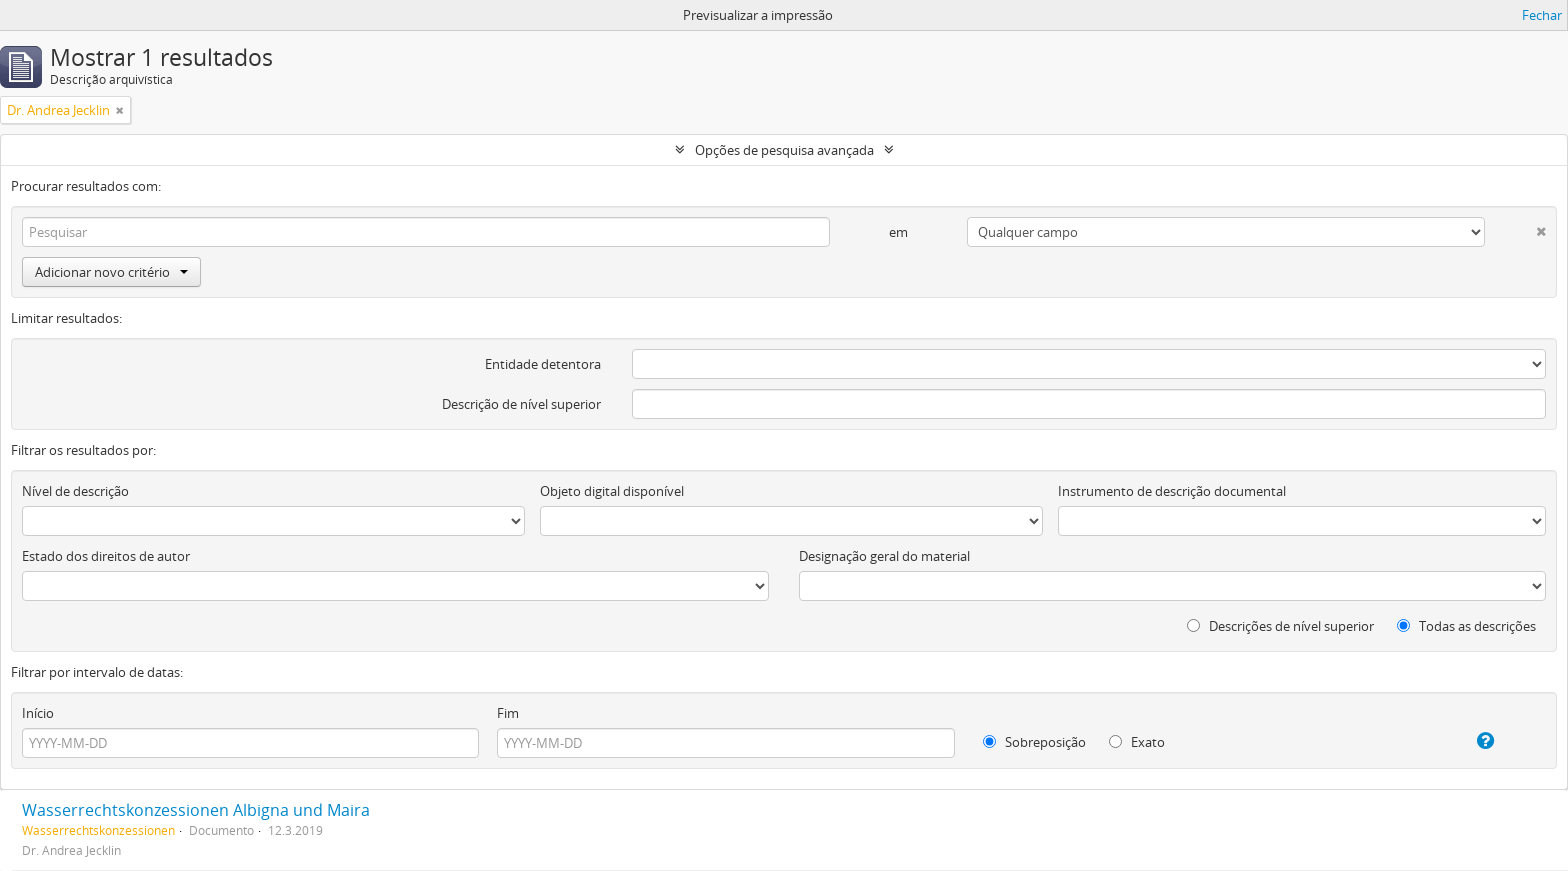  What do you see at coordinates (612, 491) in the screenshot?
I see `Objeto digital disponível` at bounding box center [612, 491].